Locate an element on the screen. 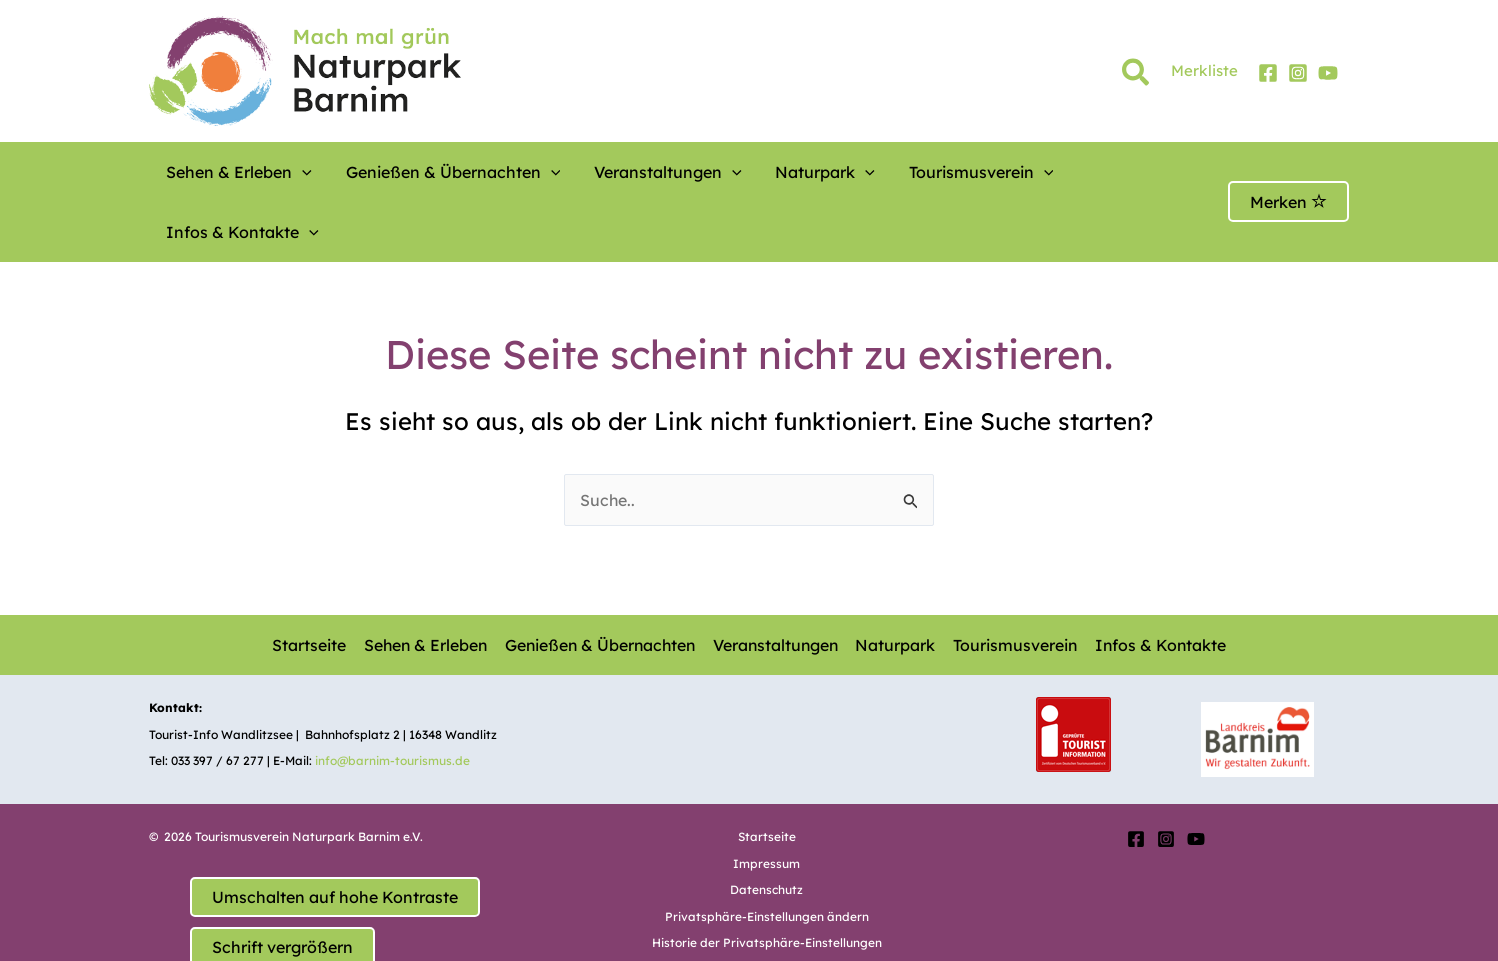 Image resolution: width=1498 pixels, height=961 pixels. Privatsphäre-Einstellungen ändern [button] is located at coordinates (767, 856).